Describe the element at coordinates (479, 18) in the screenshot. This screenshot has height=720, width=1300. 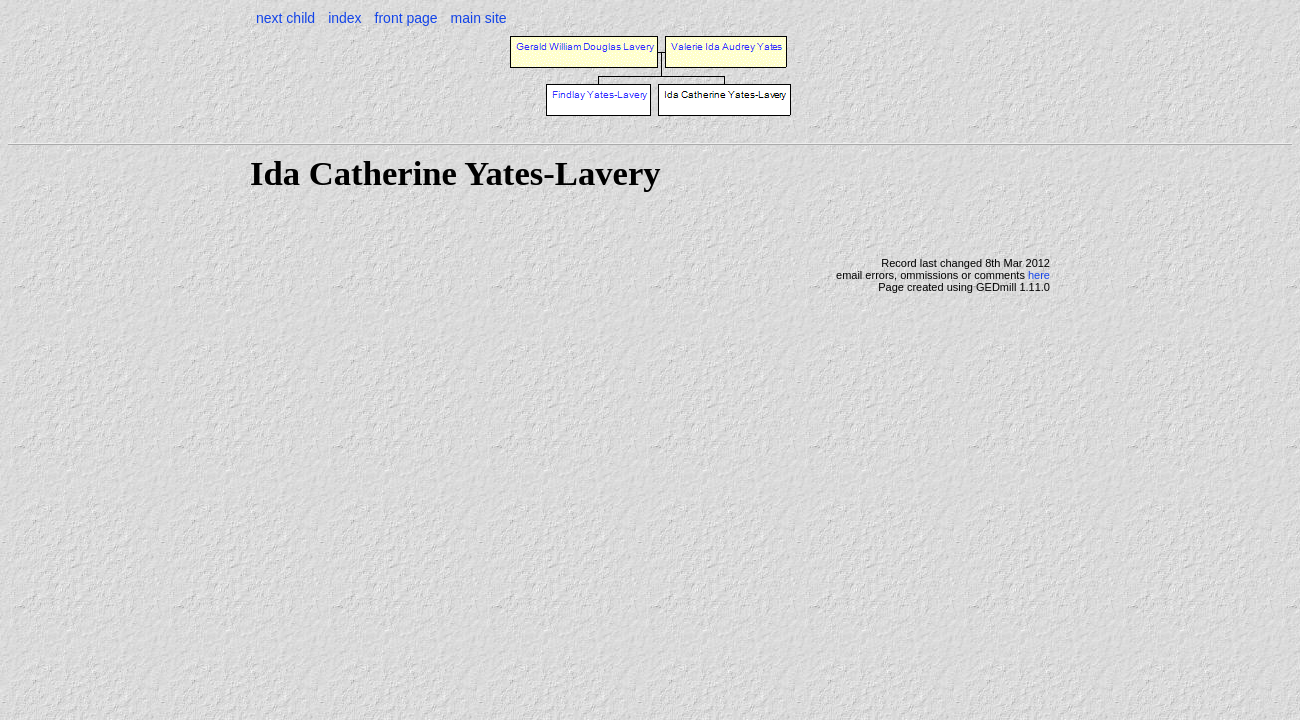
I see `main site` at that location.